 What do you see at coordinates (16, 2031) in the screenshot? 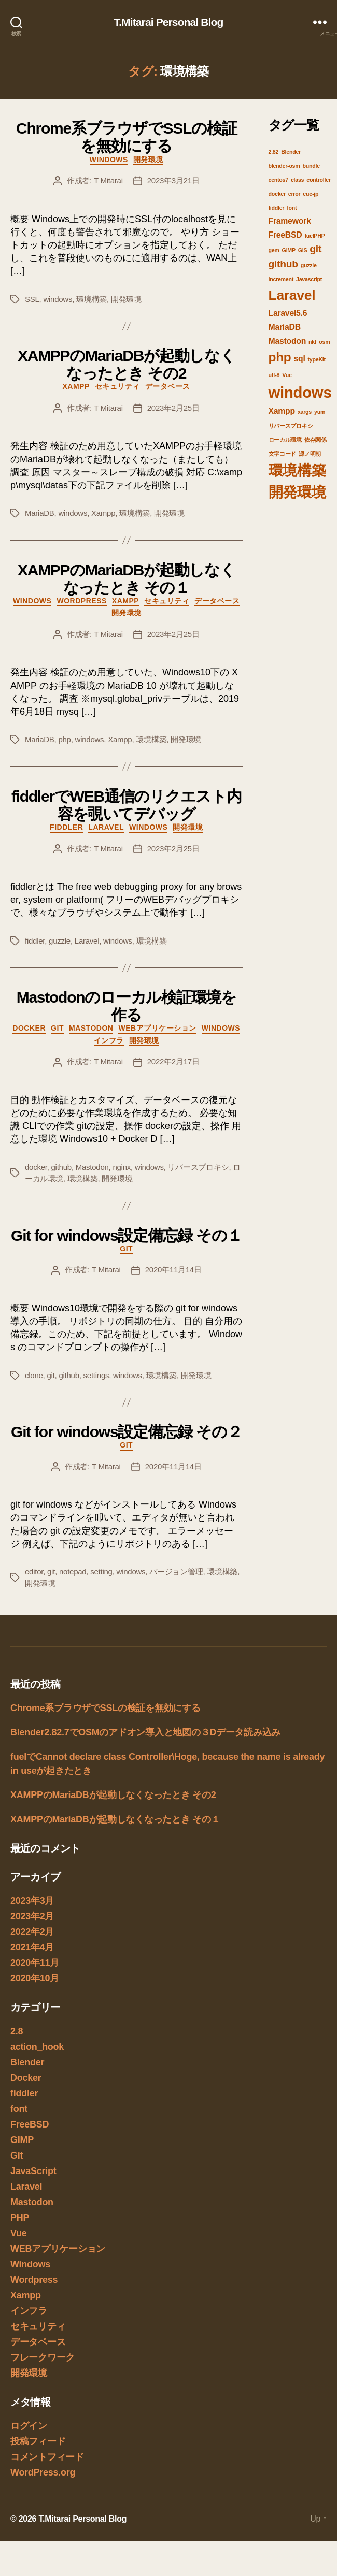
I see `2.8` at bounding box center [16, 2031].